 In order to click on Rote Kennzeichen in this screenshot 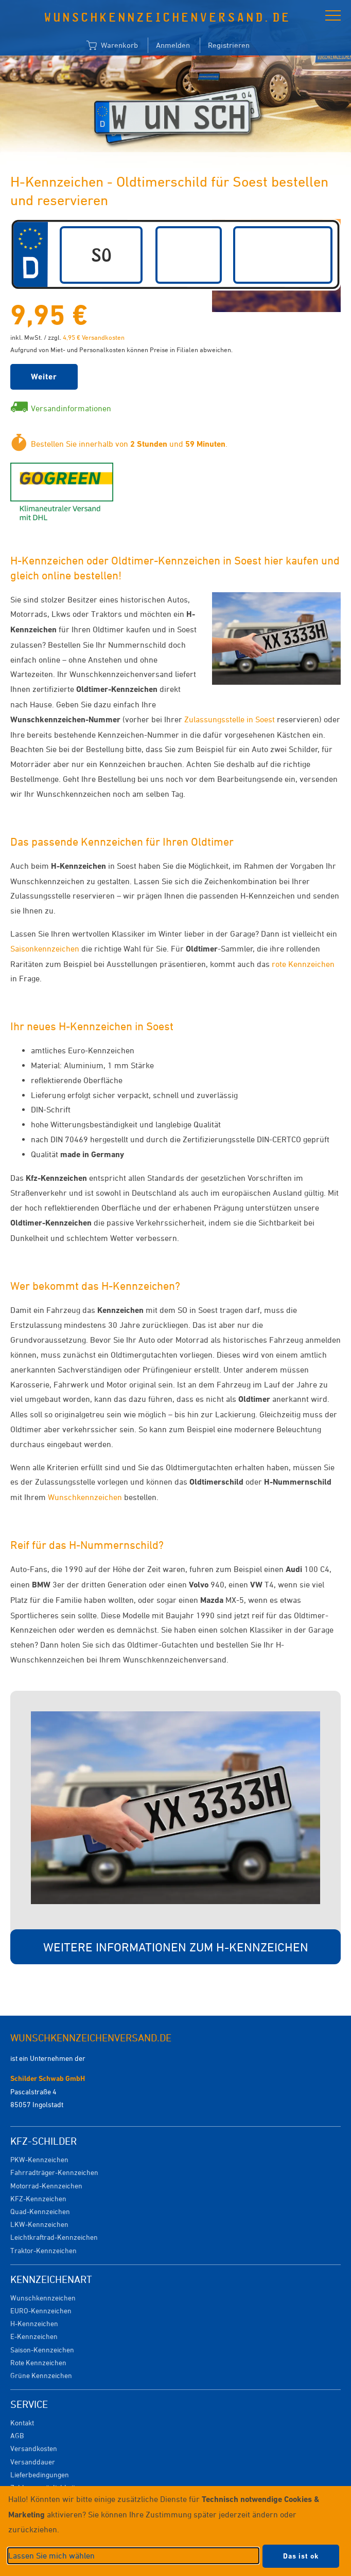, I will do `click(38, 2362)`.